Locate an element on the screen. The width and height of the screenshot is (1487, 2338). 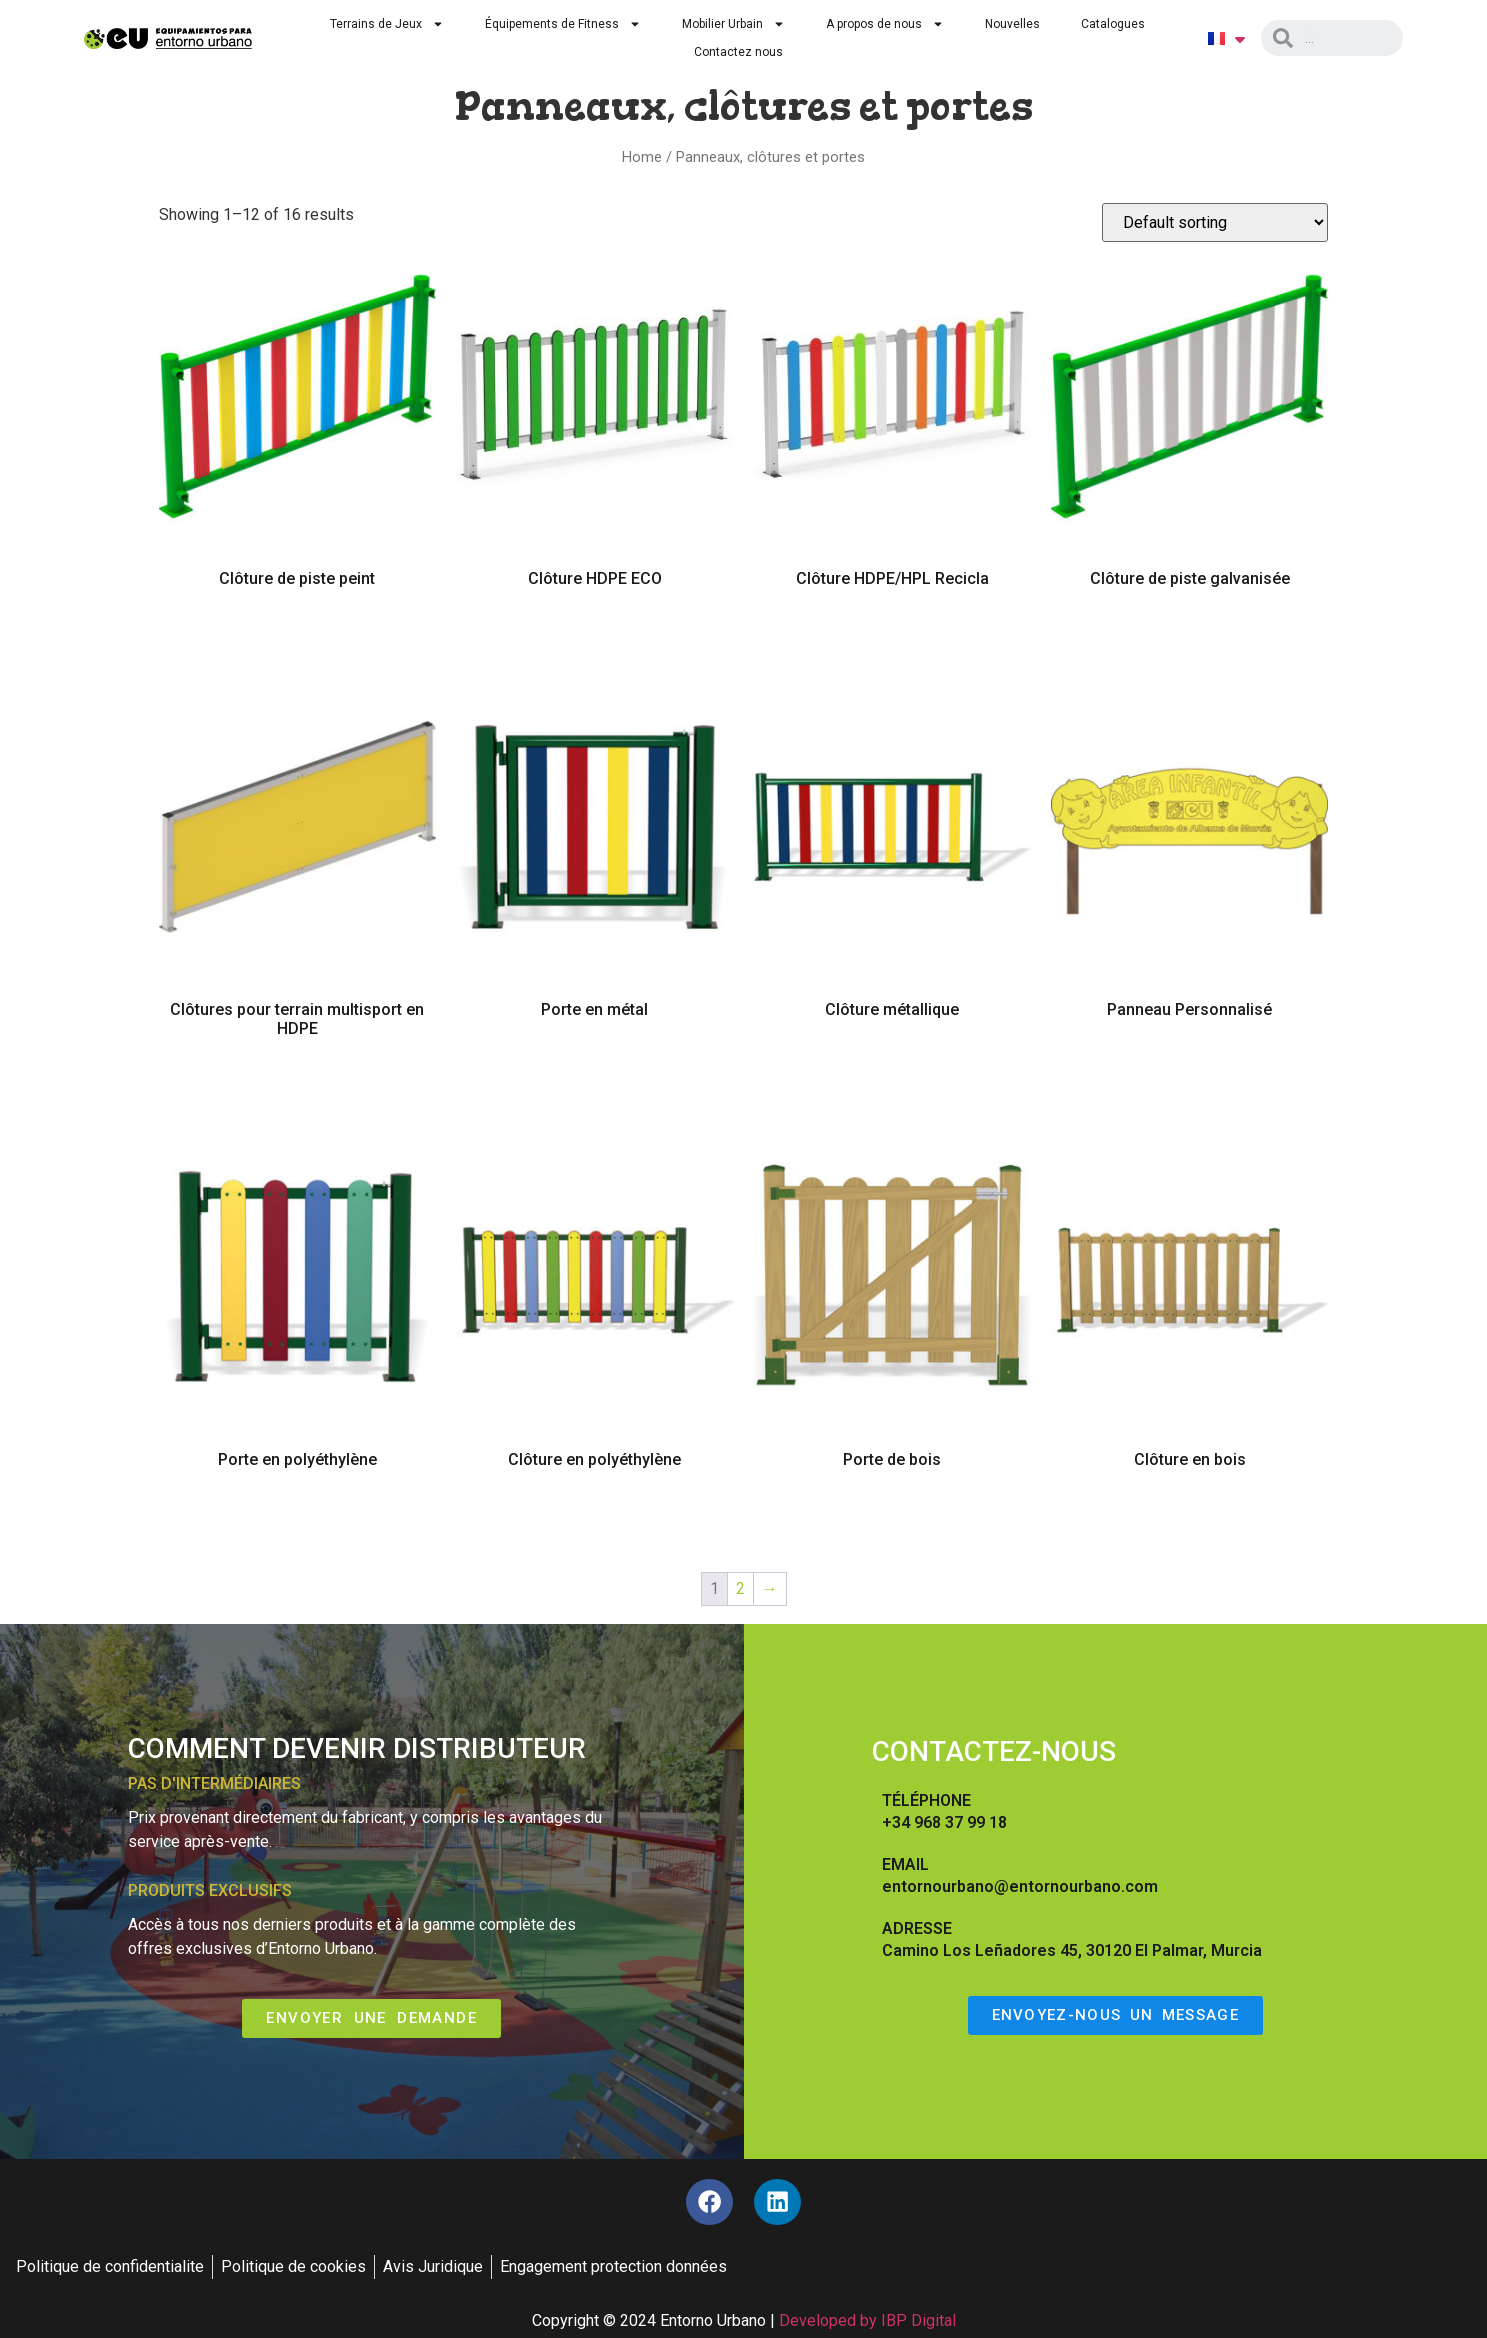
Read more [Read more about “Clôture de piste peint”] is located at coordinates (297, 636).